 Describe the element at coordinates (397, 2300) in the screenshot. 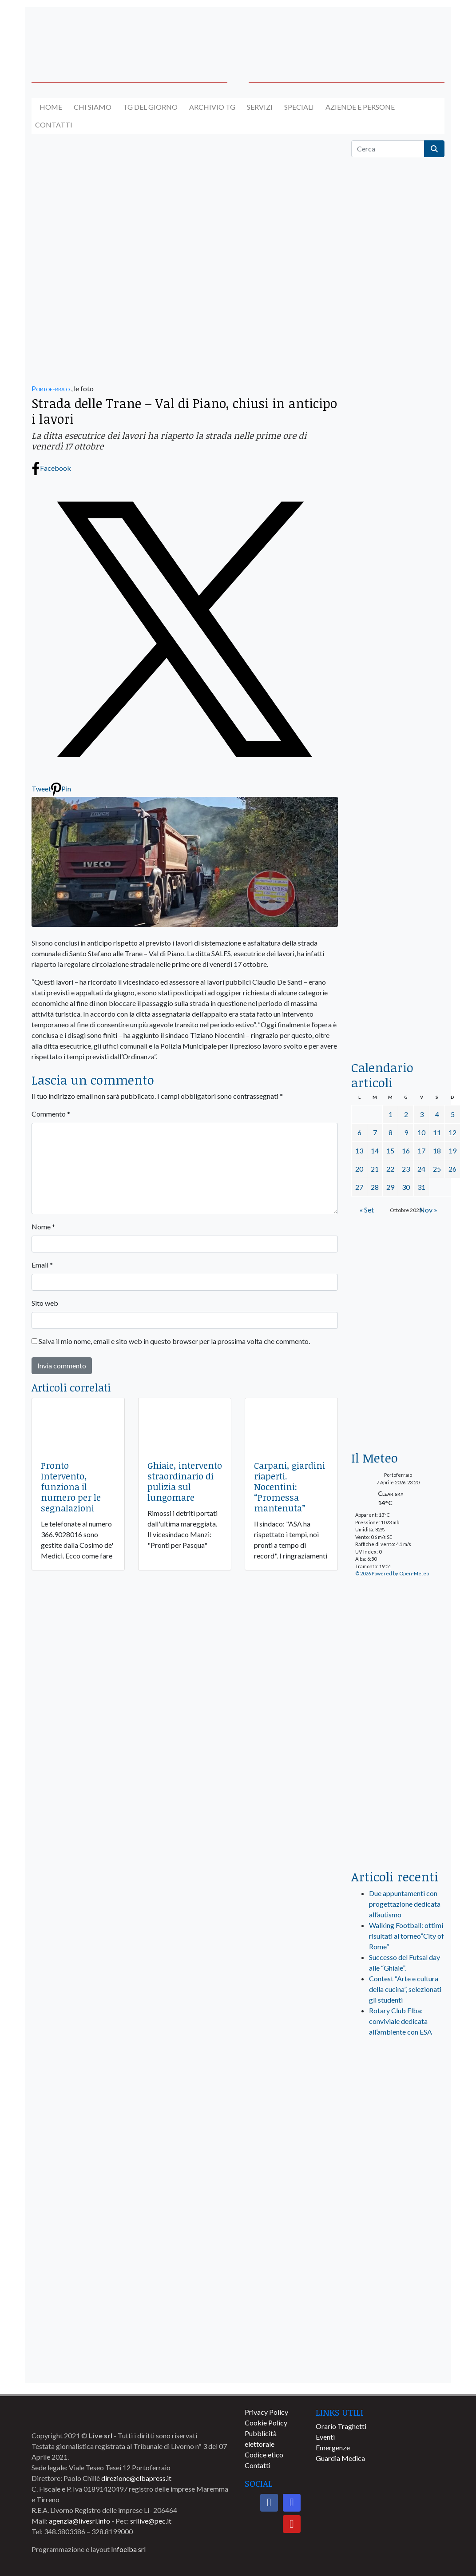

I see `[banner-comune-capoliveri]` at that location.